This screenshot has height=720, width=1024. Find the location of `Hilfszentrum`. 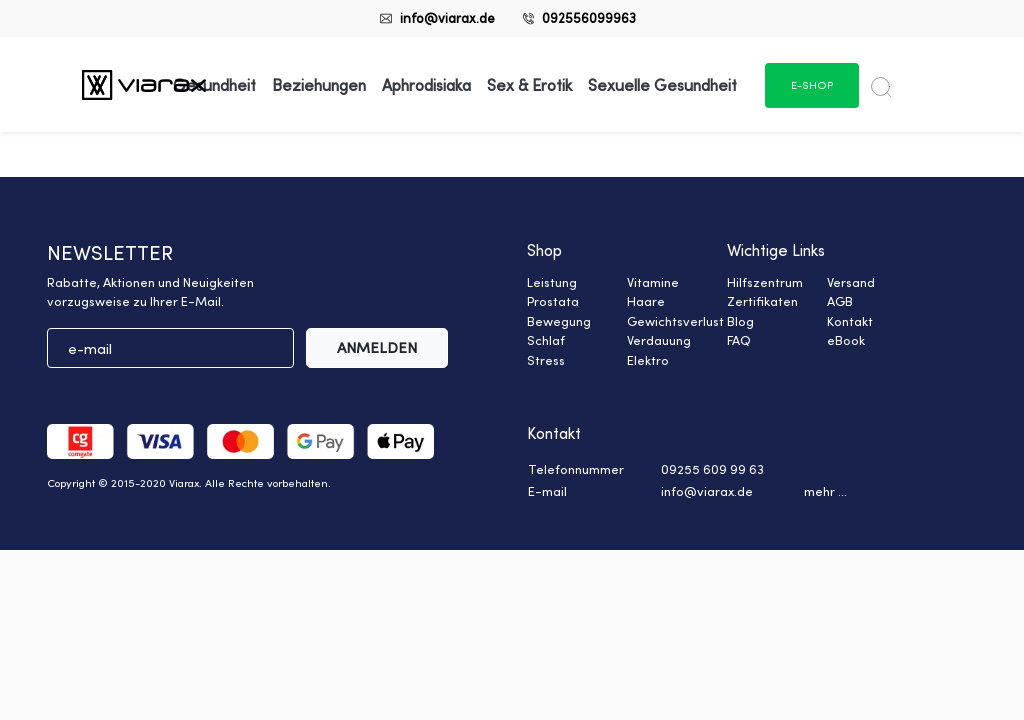

Hilfszentrum is located at coordinates (765, 282).